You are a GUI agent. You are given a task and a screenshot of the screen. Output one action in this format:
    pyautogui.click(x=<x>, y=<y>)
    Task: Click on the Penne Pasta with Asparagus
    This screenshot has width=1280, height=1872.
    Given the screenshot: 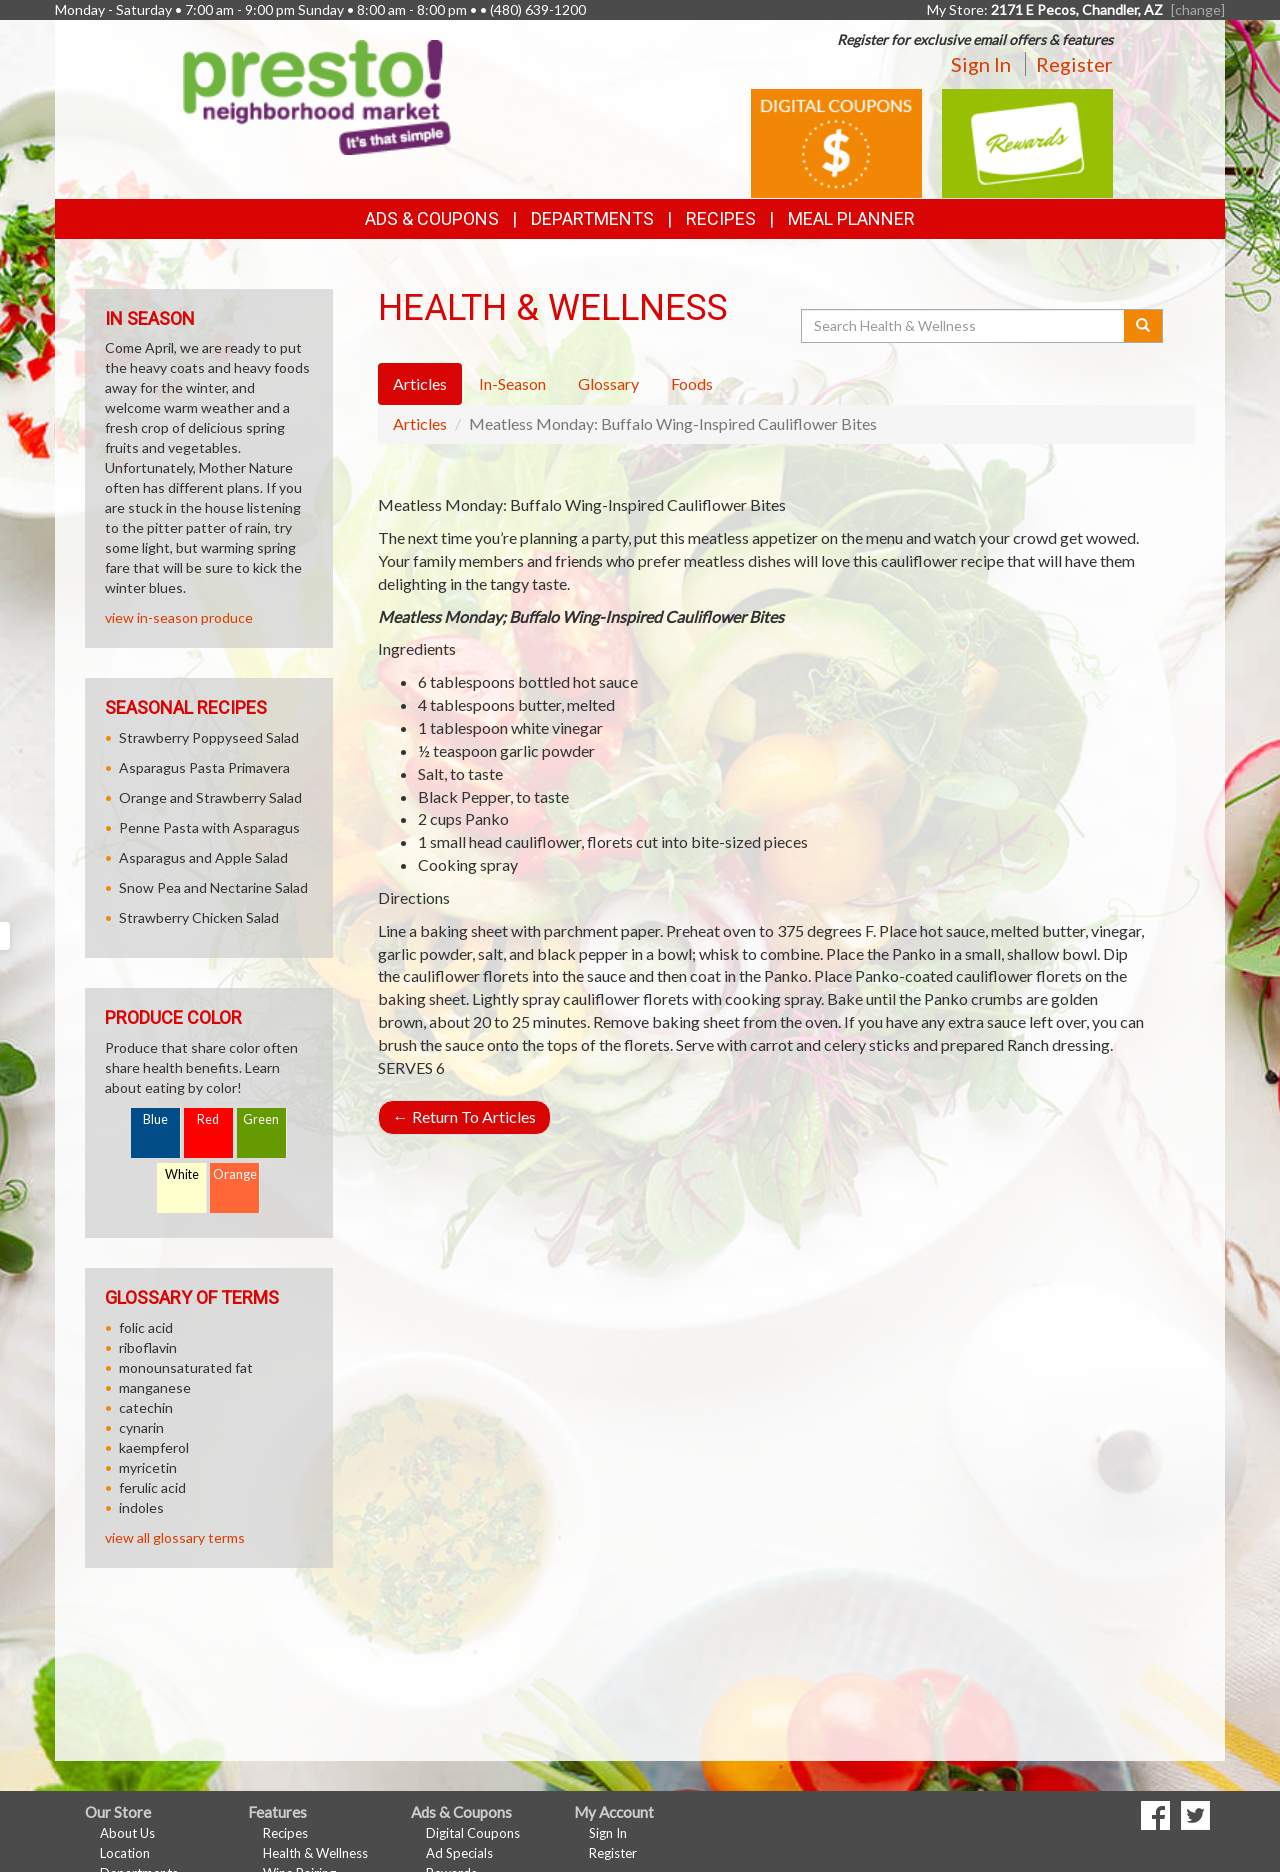 What is the action you would take?
    pyautogui.click(x=209, y=827)
    